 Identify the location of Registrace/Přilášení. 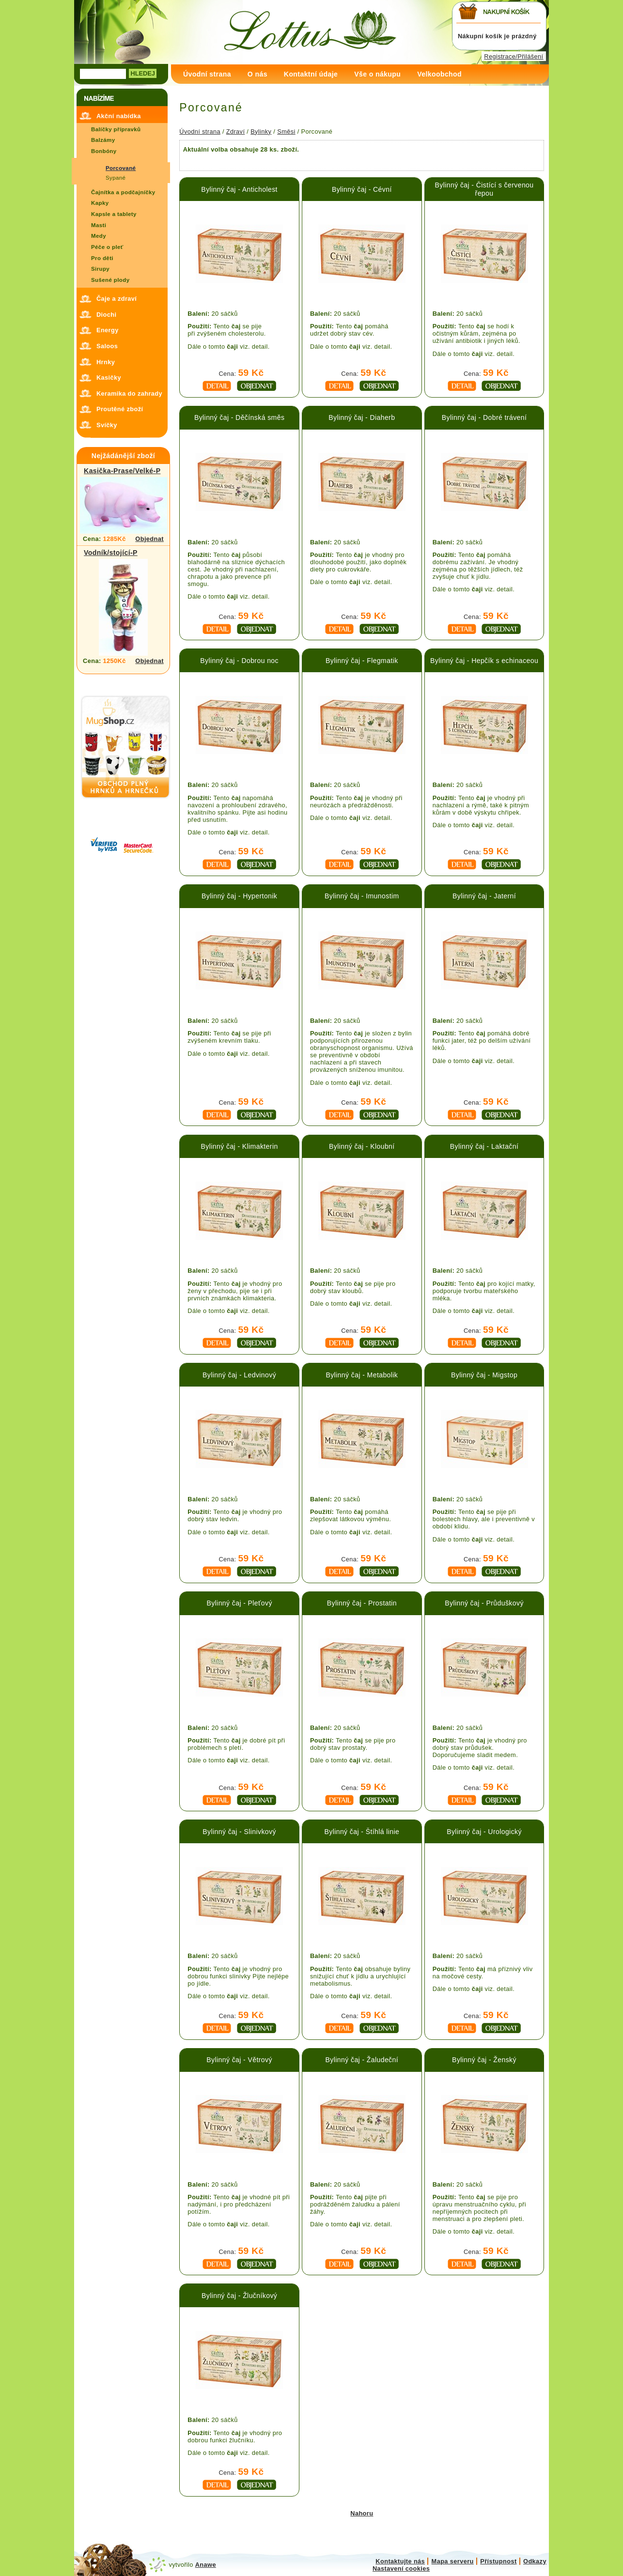
(513, 56).